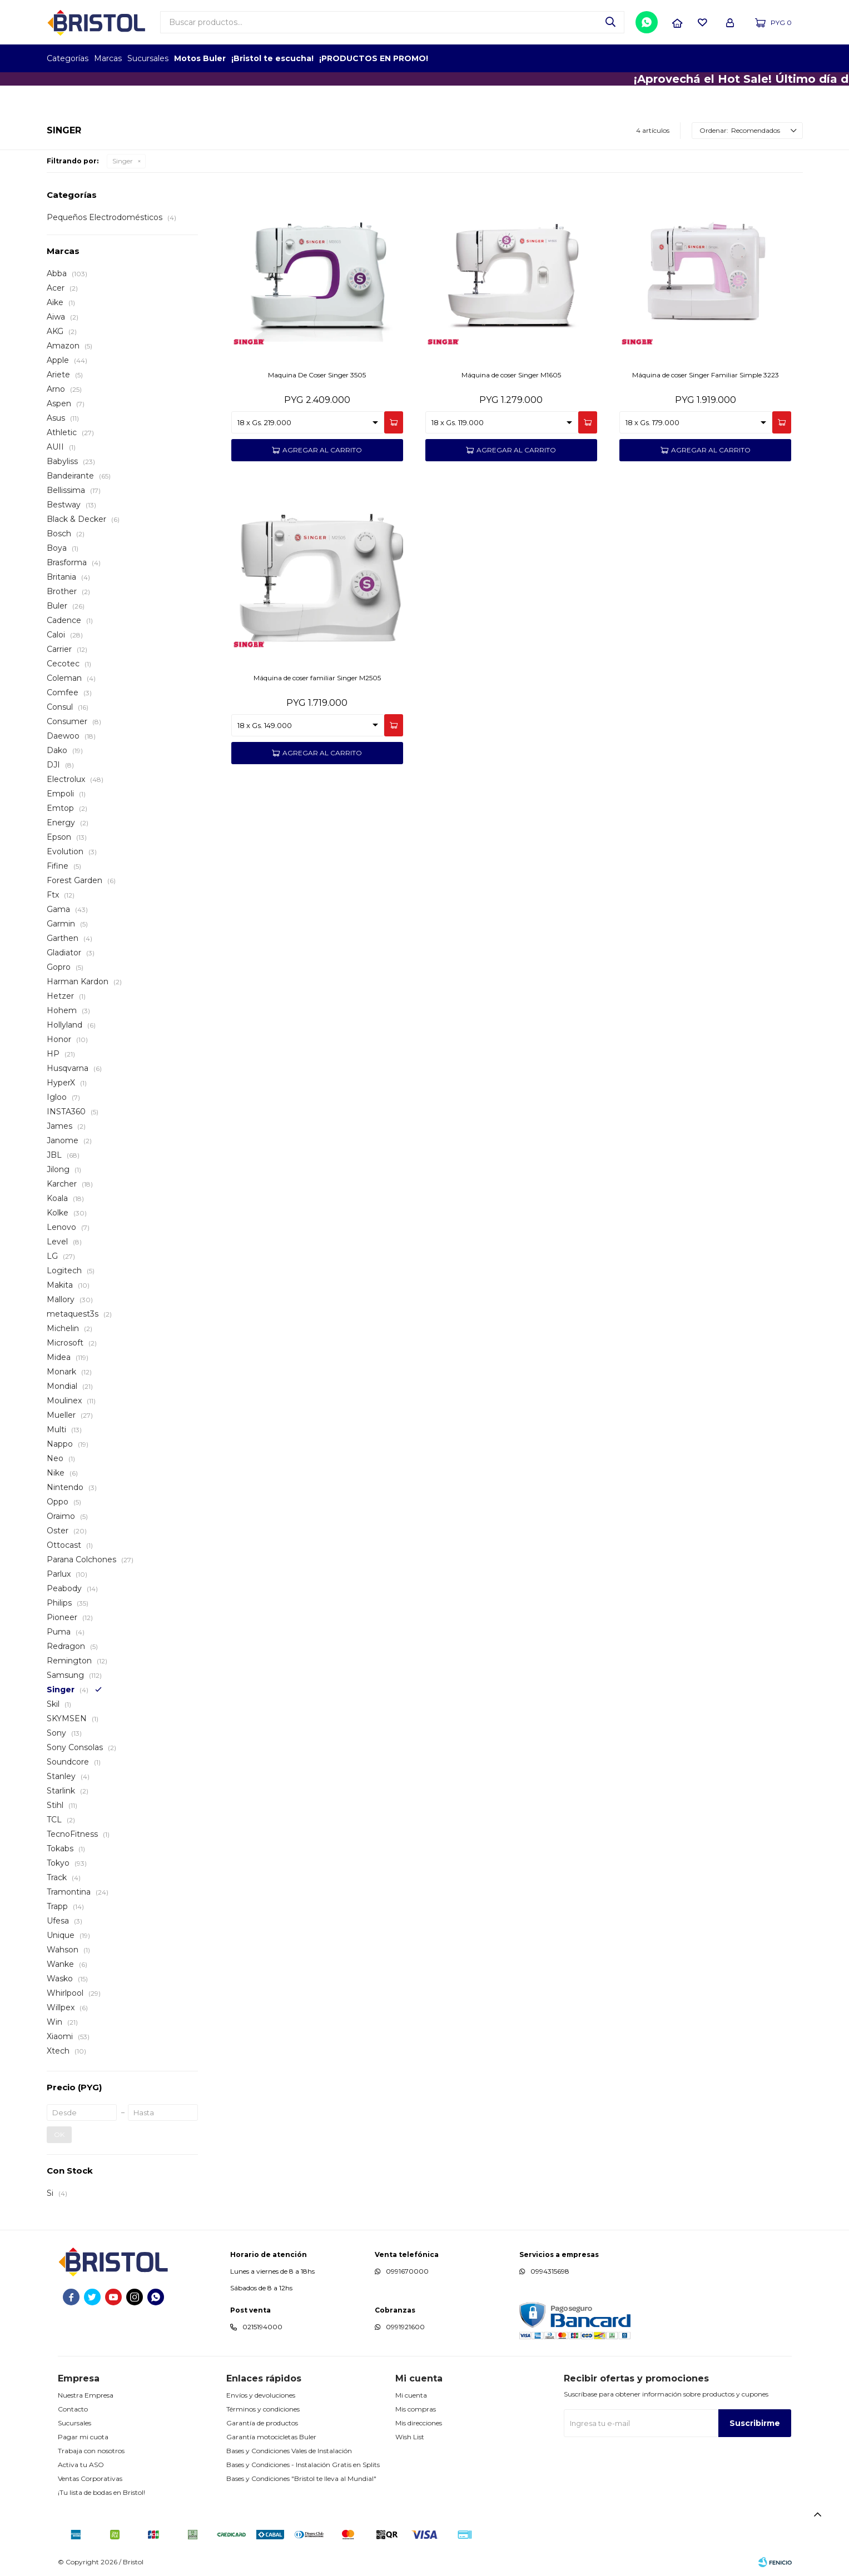 The height and width of the screenshot is (2576, 849). Describe the element at coordinates (409, 2437) in the screenshot. I see `Wish List` at that location.